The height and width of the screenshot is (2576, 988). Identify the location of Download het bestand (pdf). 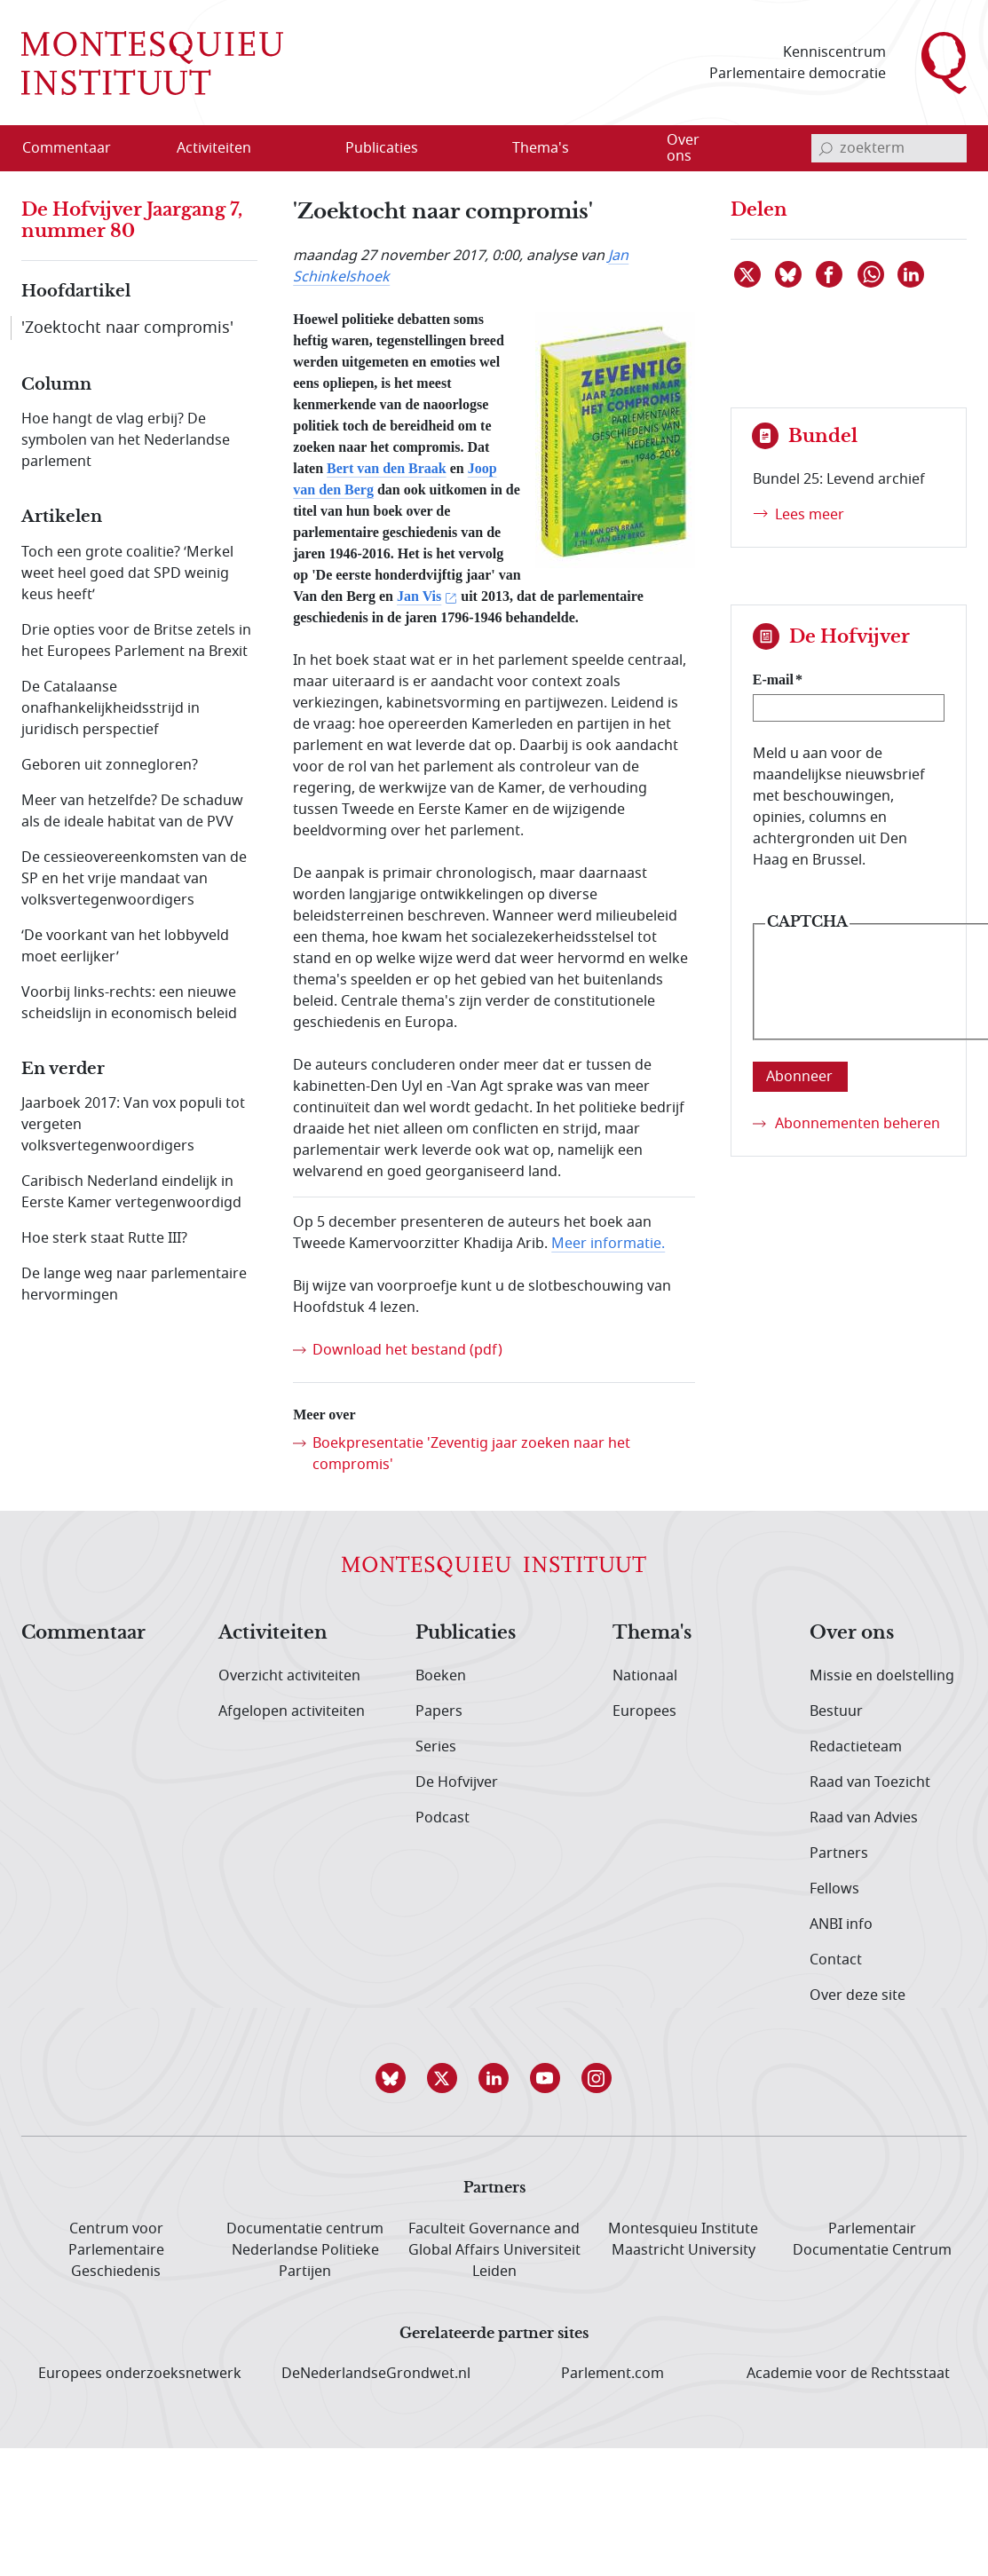
(407, 1350).